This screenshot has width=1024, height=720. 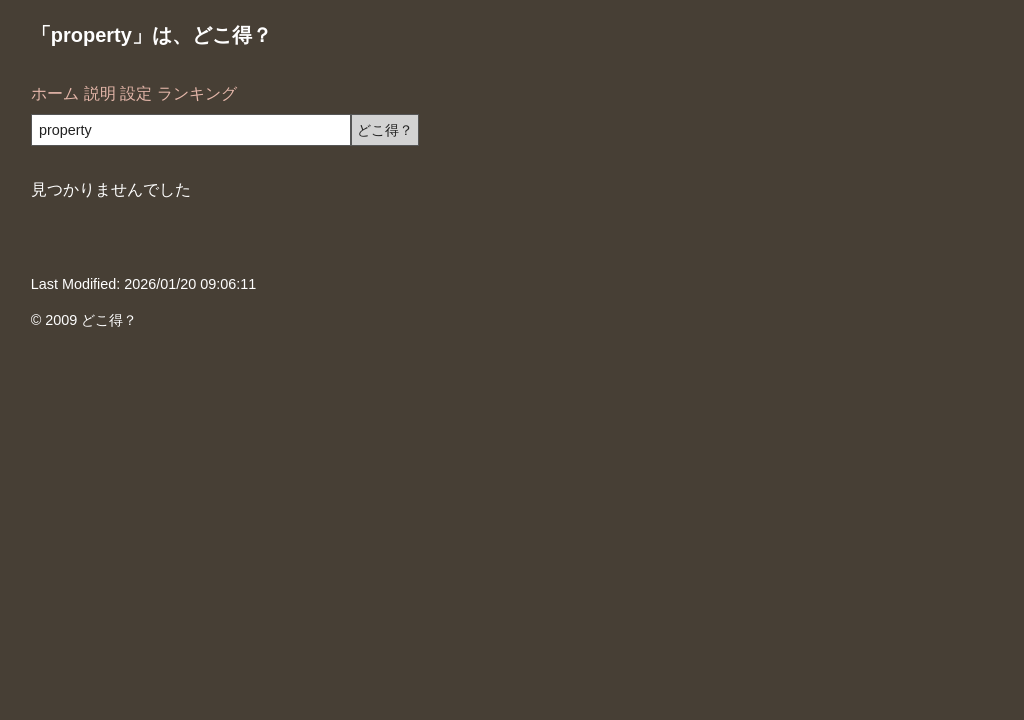 What do you see at coordinates (55, 93) in the screenshot?
I see `ホーム` at bounding box center [55, 93].